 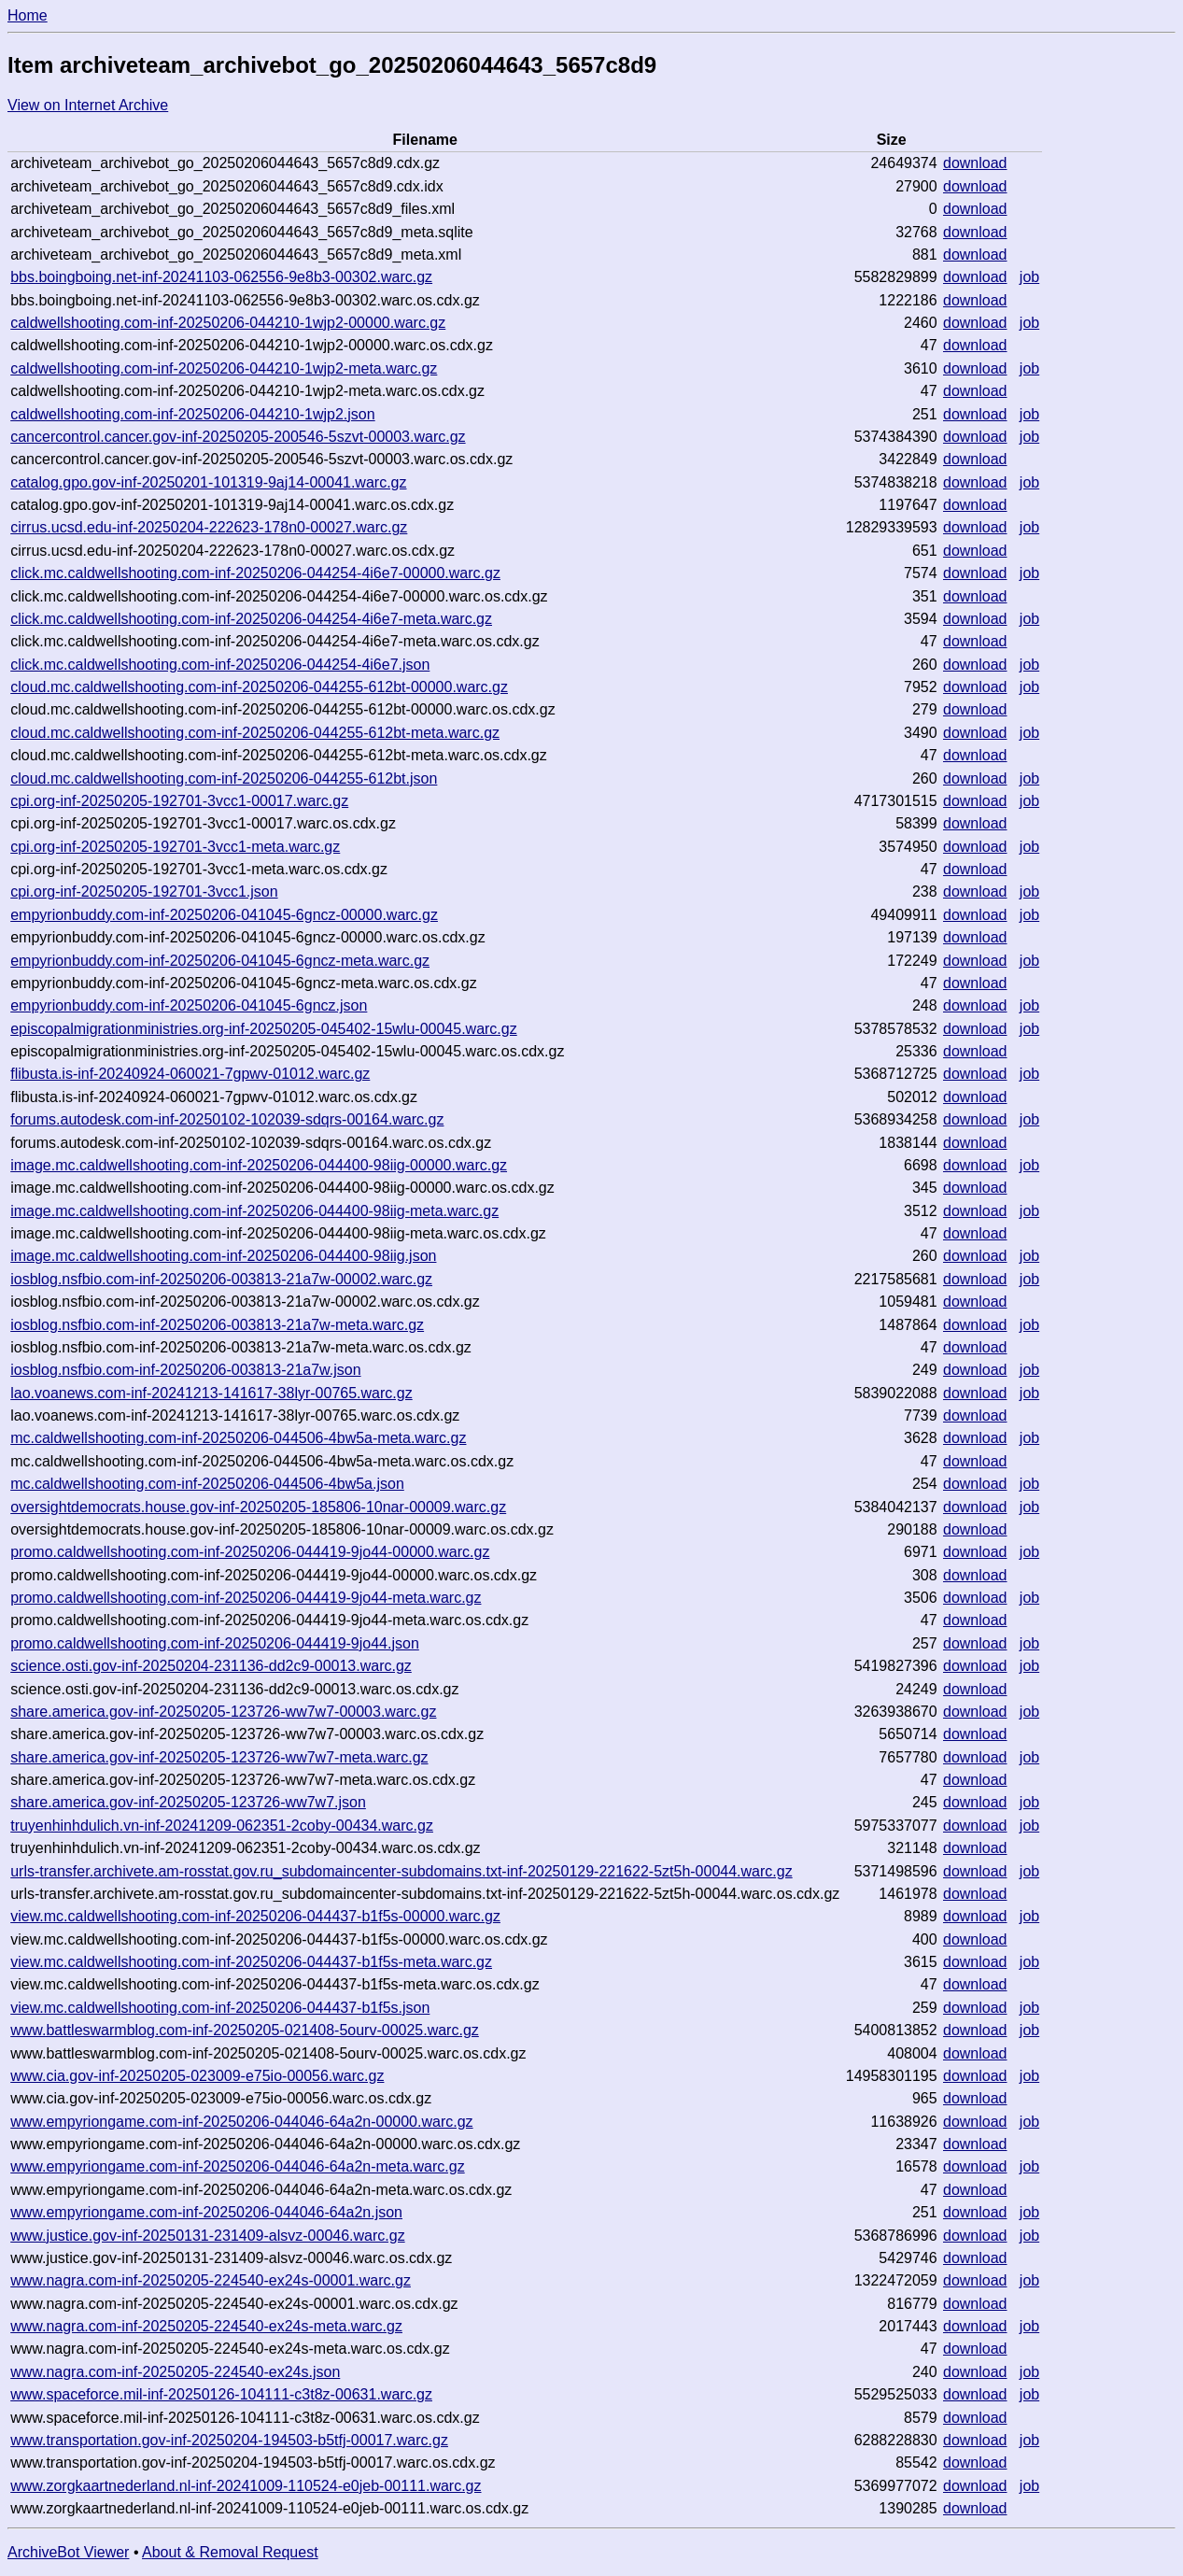 What do you see at coordinates (249, 1552) in the screenshot?
I see `promo.caldwellshooting.com-inf-20250206-044419-9jo44-00000.warc.gz` at bounding box center [249, 1552].